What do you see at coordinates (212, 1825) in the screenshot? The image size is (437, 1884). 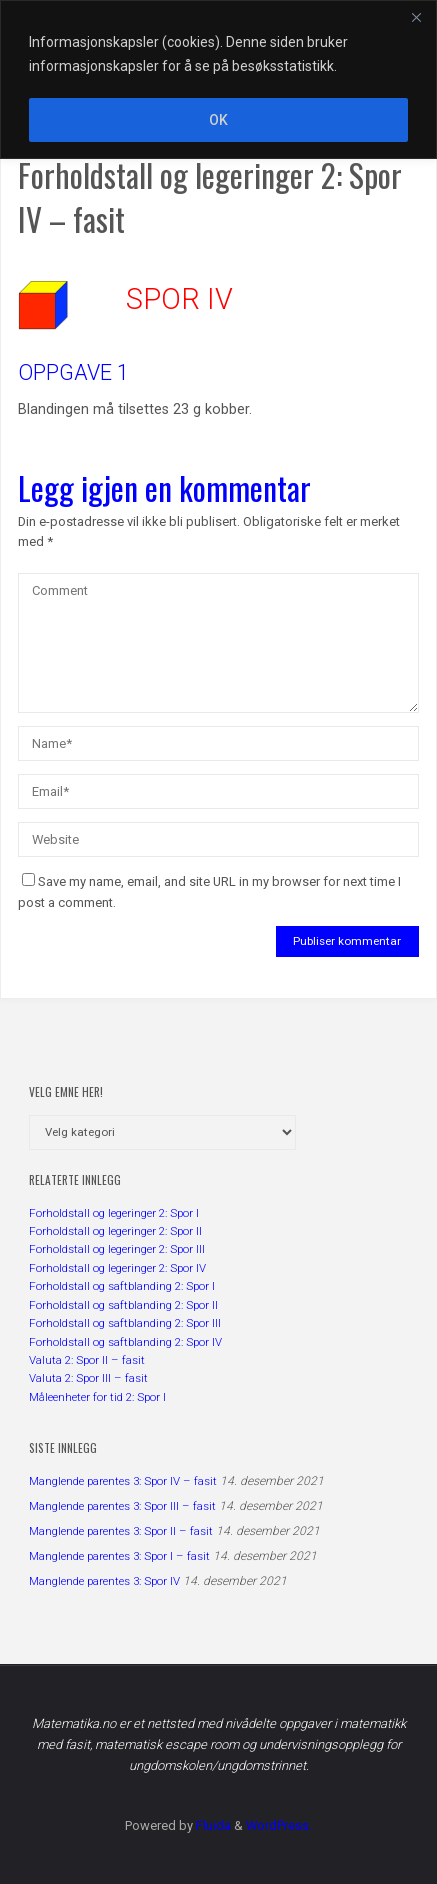 I see `Fluida` at bounding box center [212, 1825].